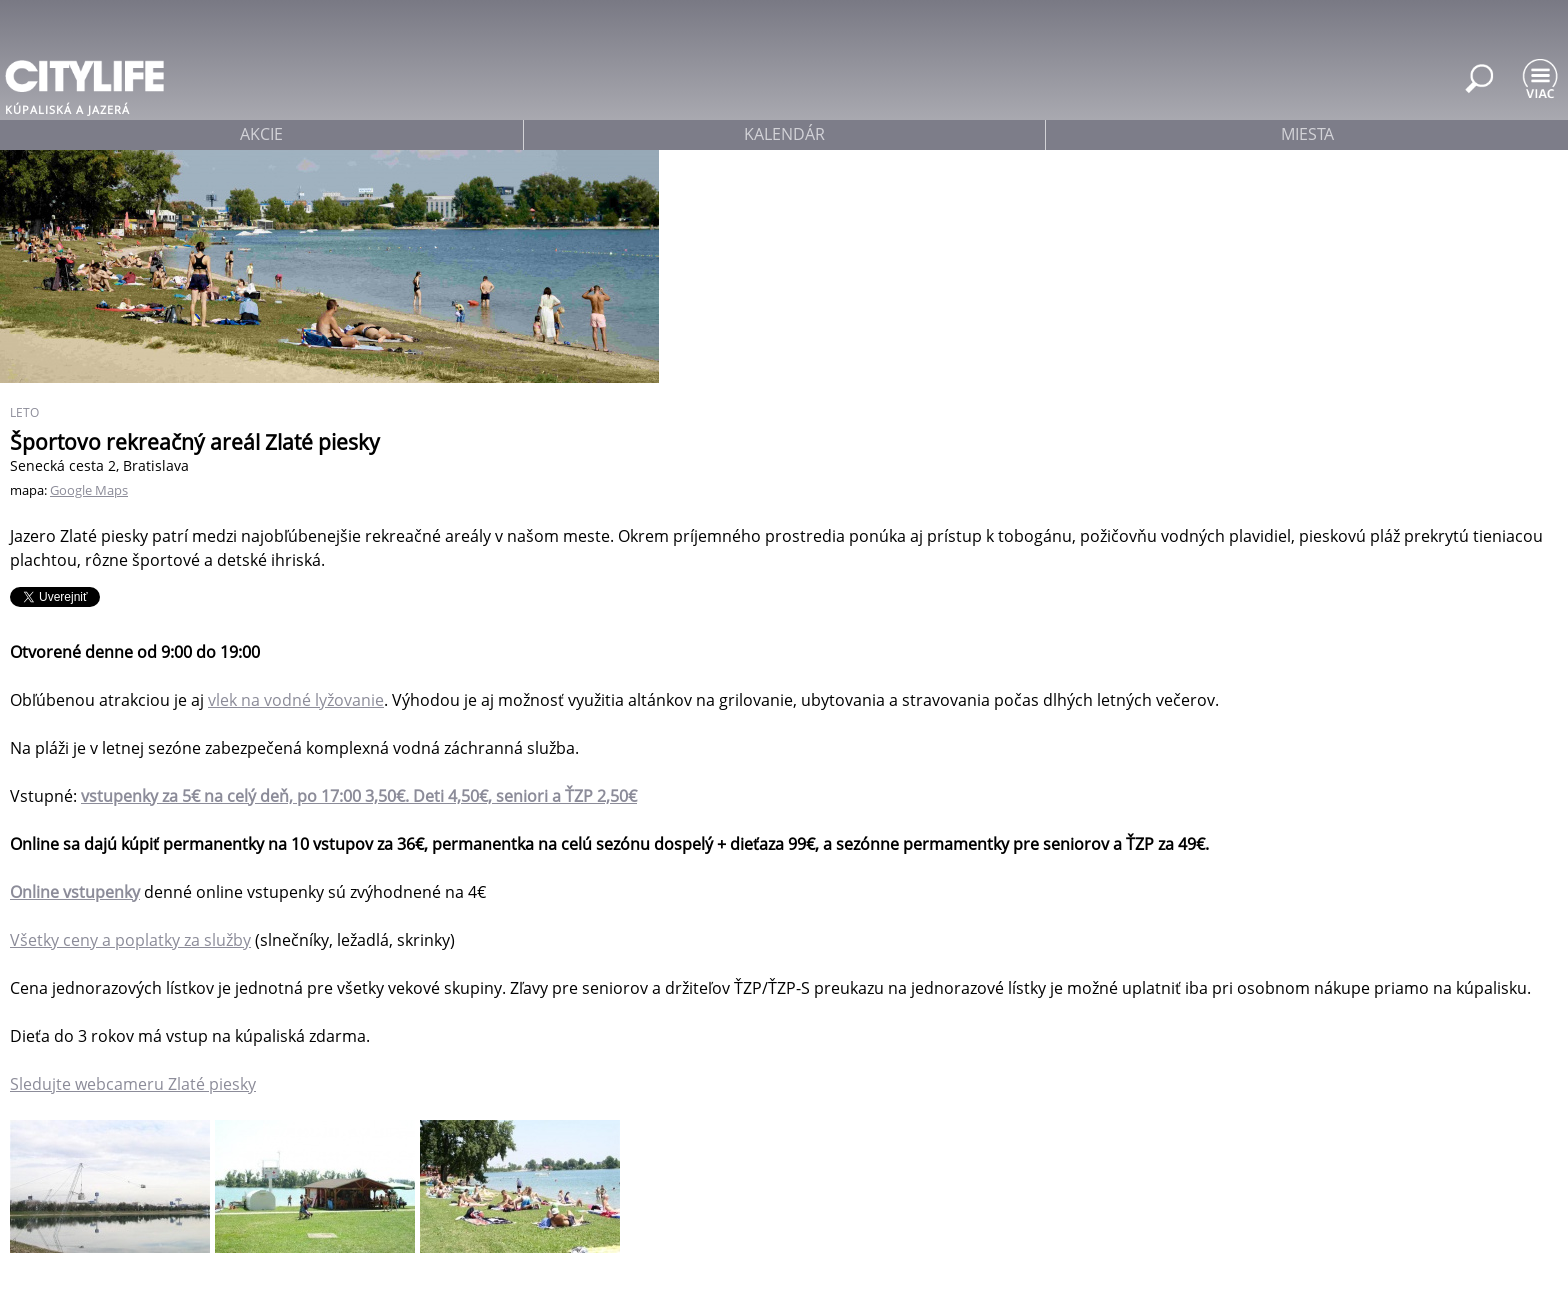 This screenshot has height=1307, width=1568. What do you see at coordinates (133, 1084) in the screenshot?
I see `Sledujte webcameru Zlaté piesky` at bounding box center [133, 1084].